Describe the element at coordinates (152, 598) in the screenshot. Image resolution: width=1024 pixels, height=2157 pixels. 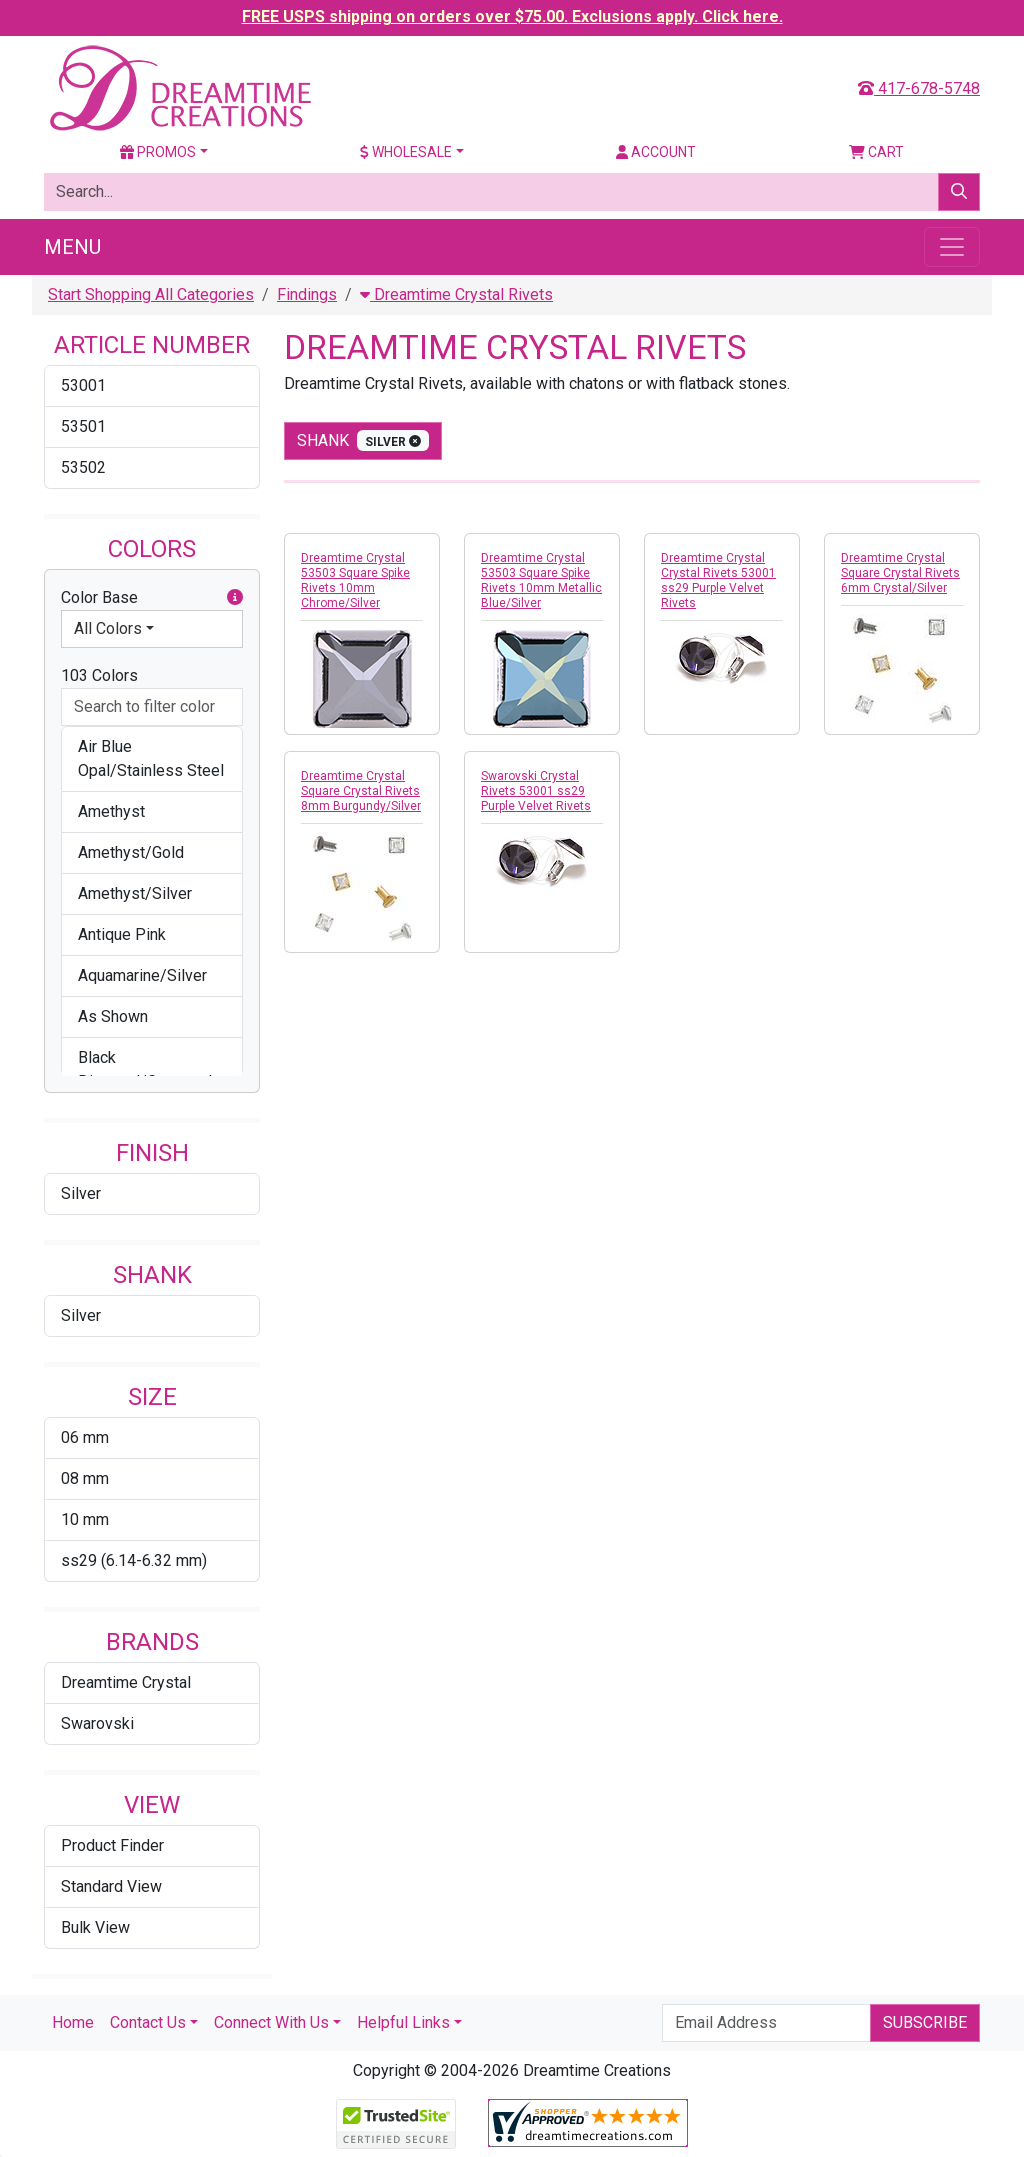
I see `Color Base` at that location.